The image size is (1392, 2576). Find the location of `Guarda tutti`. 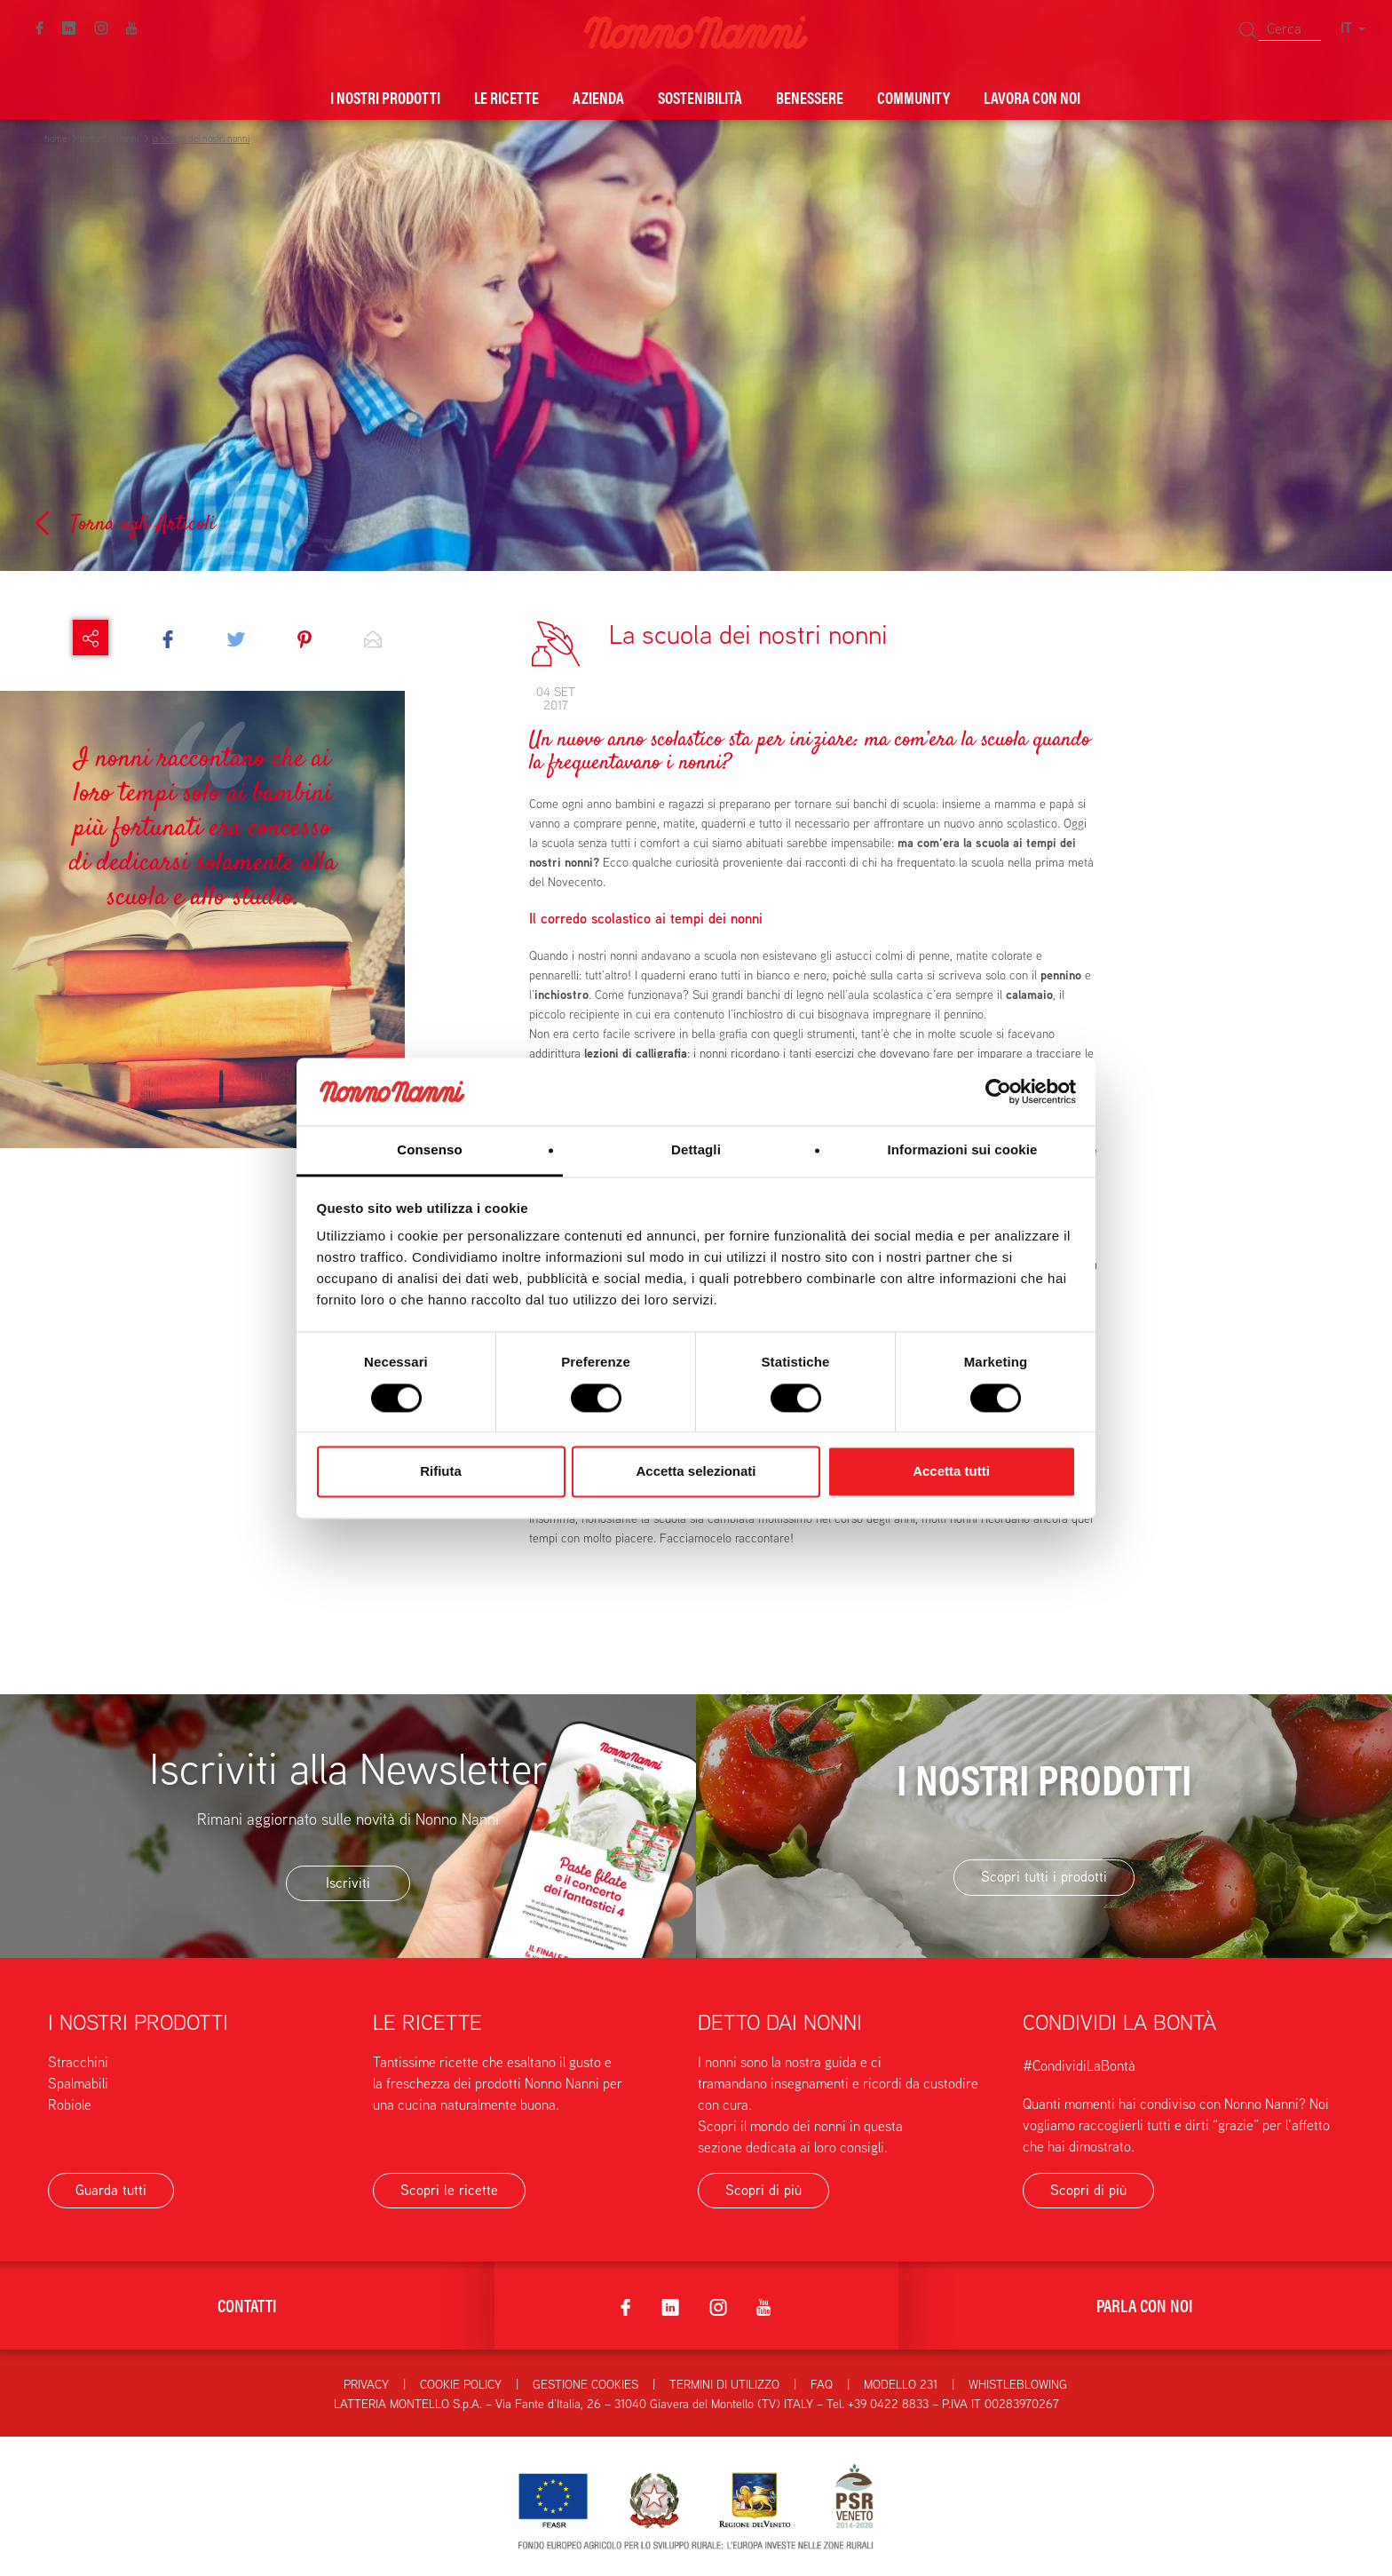

Guarda tutti is located at coordinates (110, 2190).